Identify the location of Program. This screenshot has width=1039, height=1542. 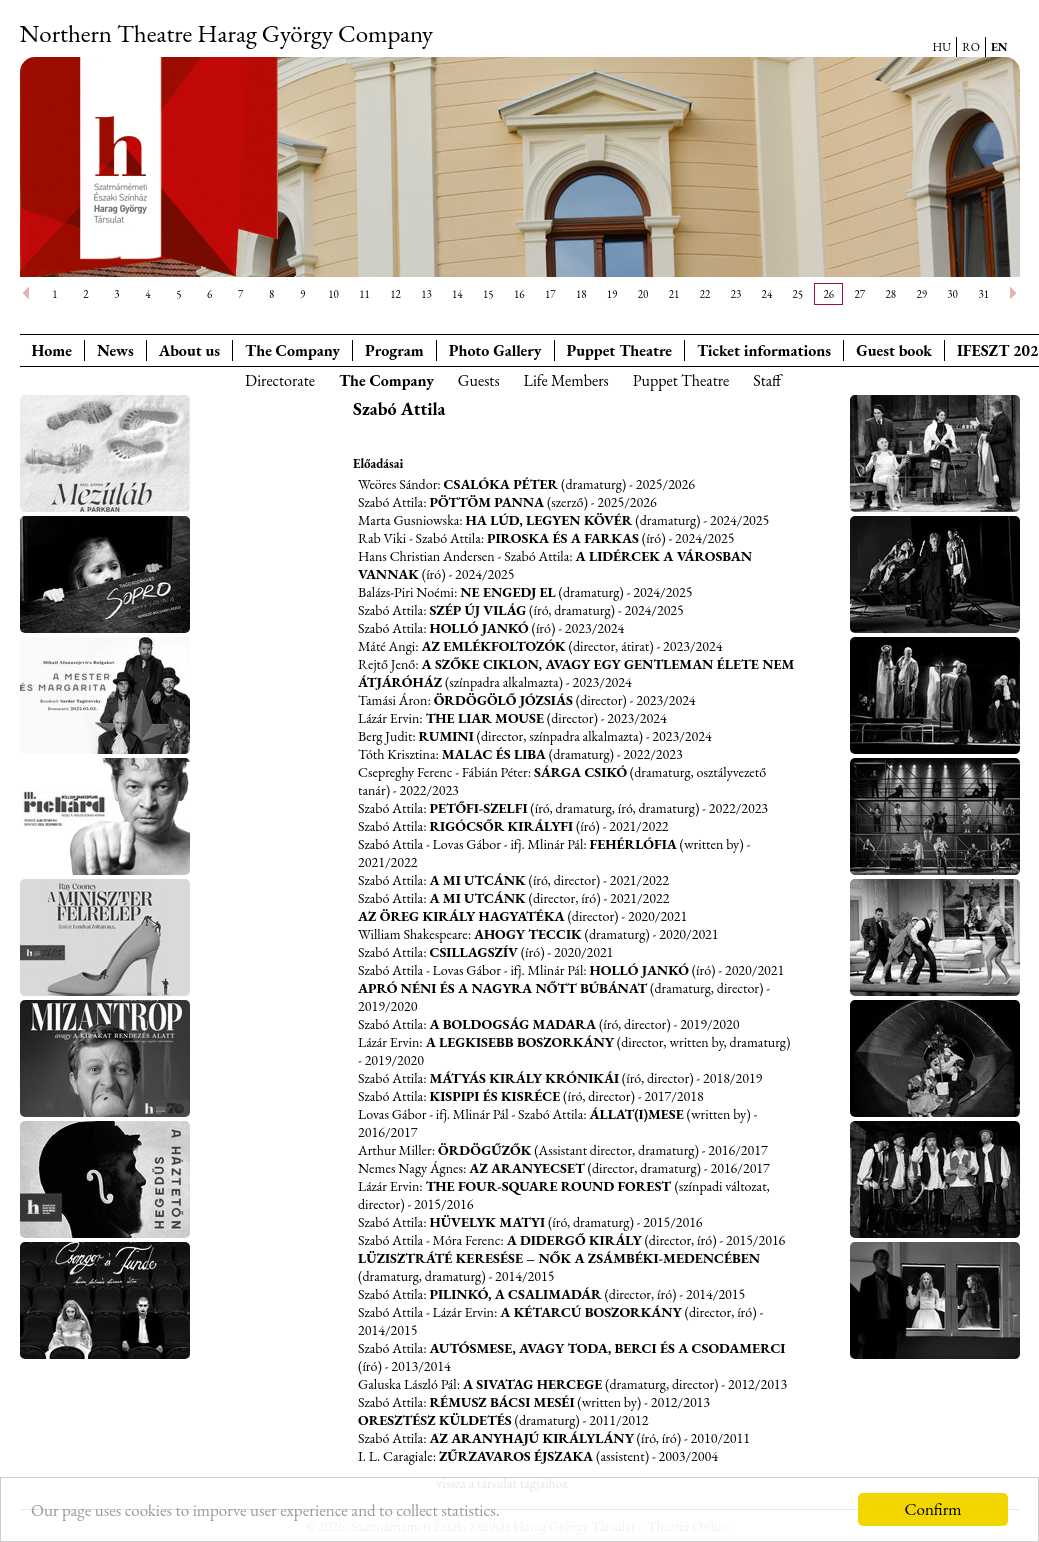
(394, 350).